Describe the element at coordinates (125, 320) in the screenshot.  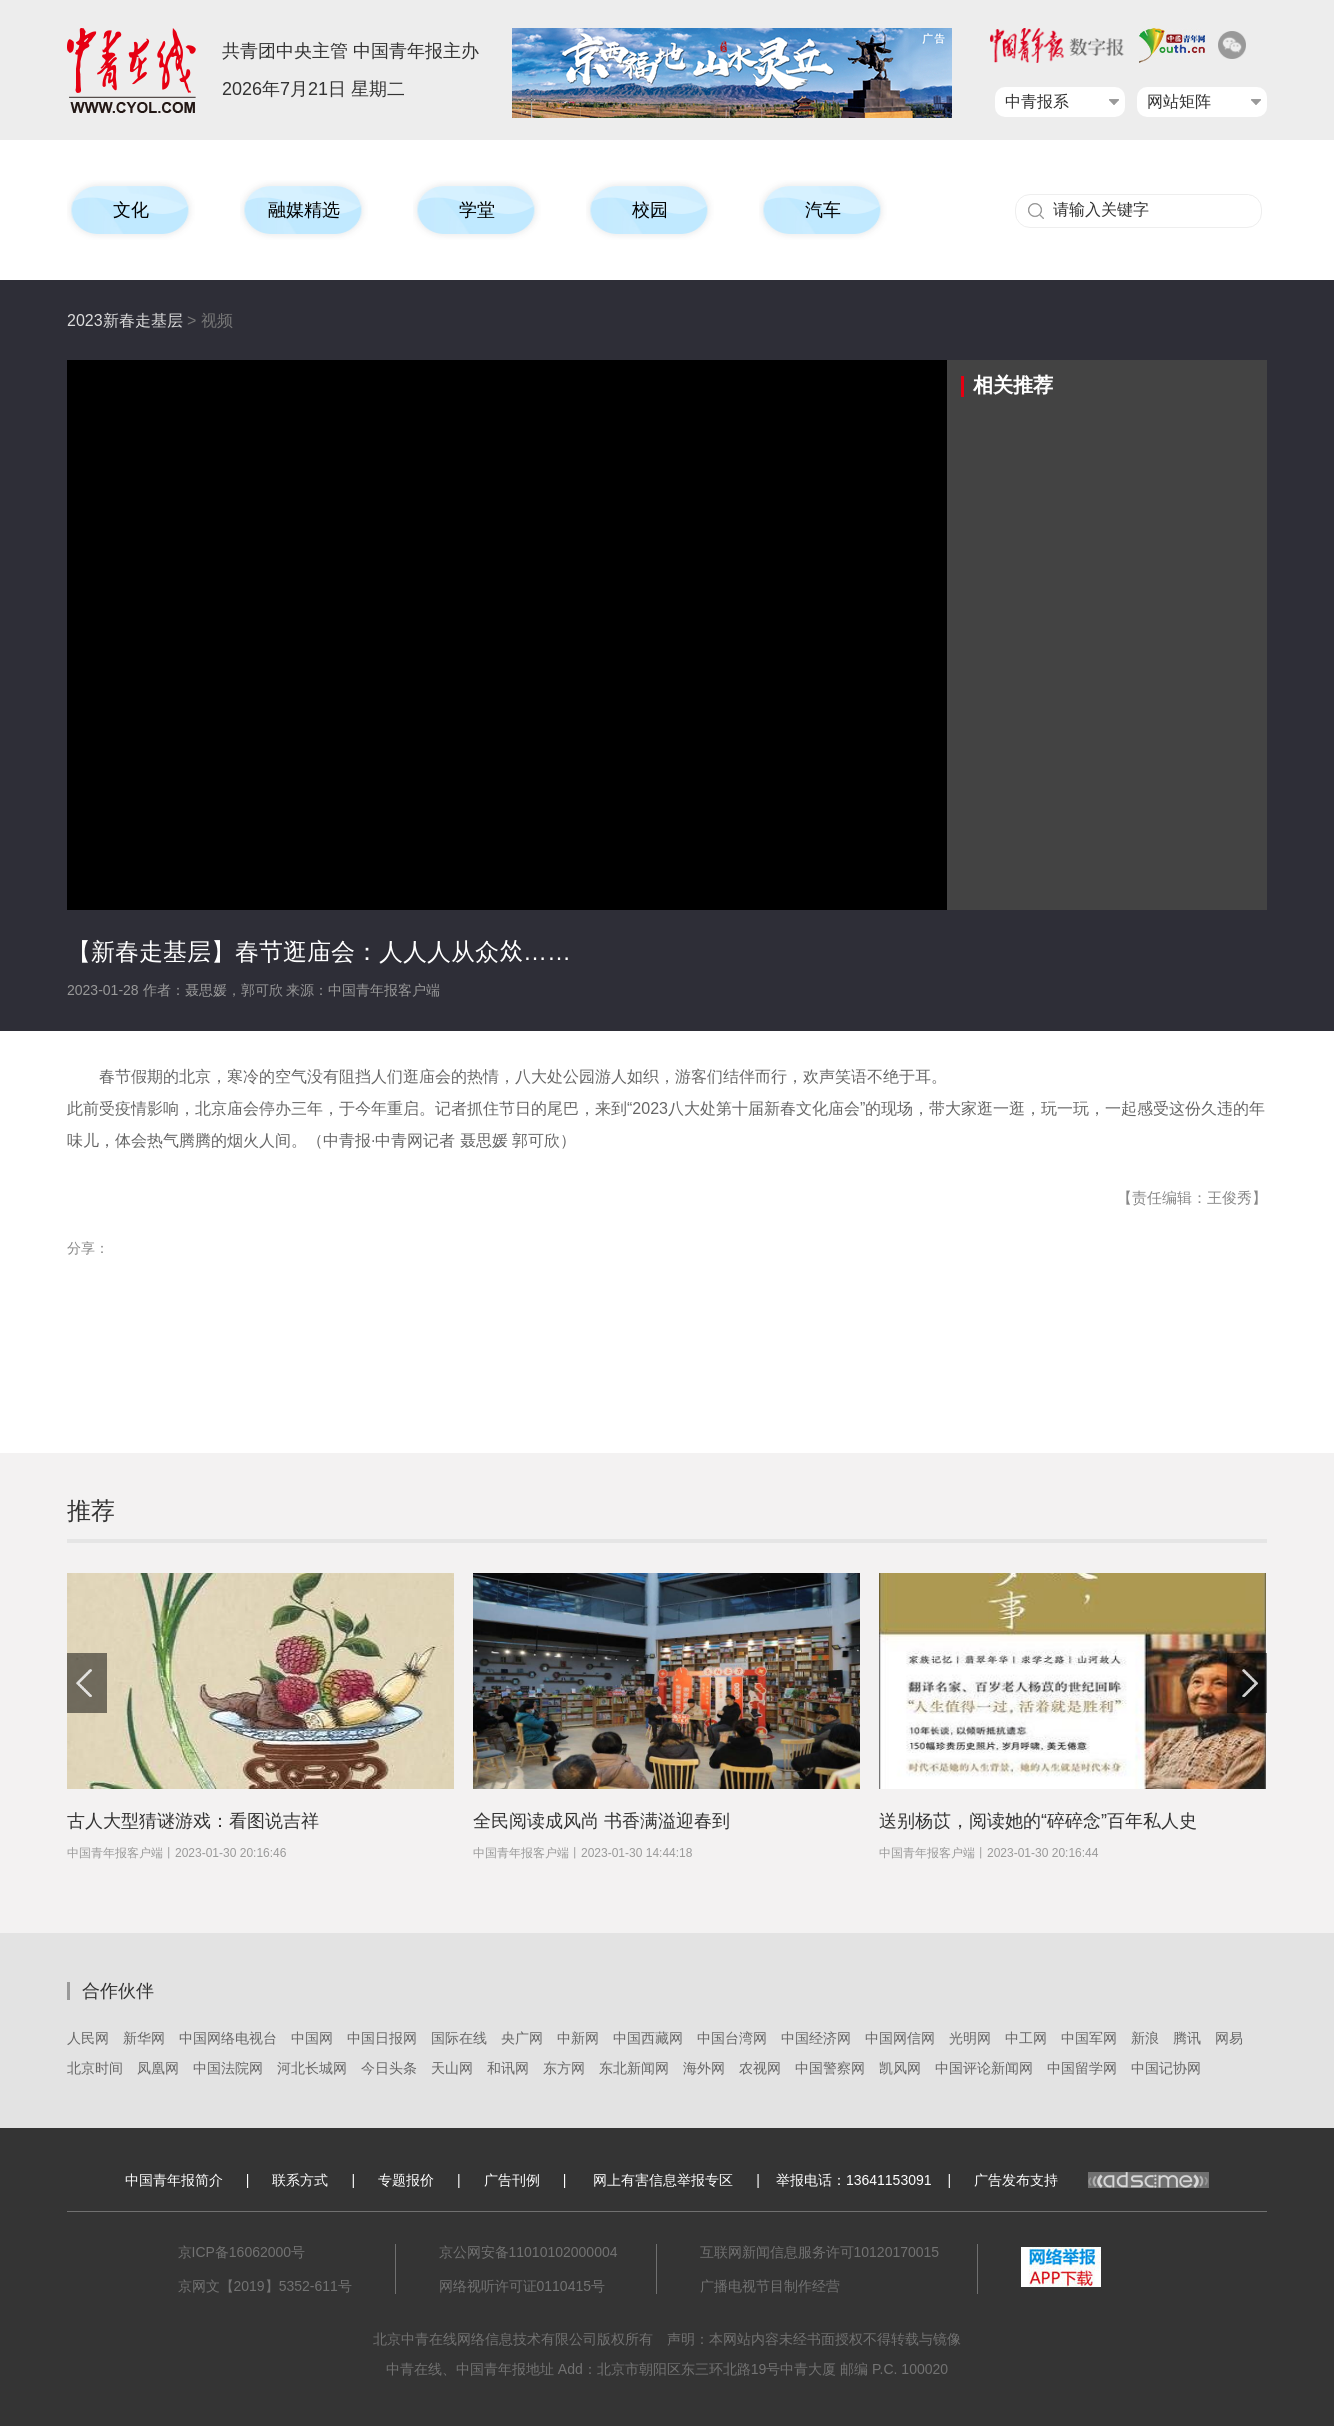
I see `2023新春走基层` at that location.